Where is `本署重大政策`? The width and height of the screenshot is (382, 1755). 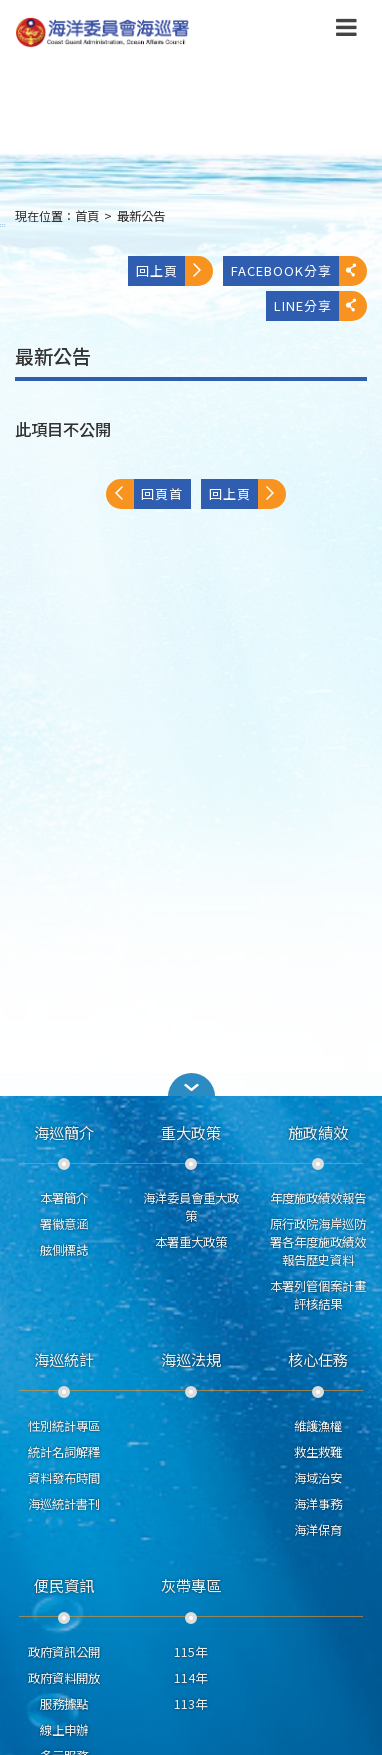
本署重大政策 is located at coordinates (191, 1242).